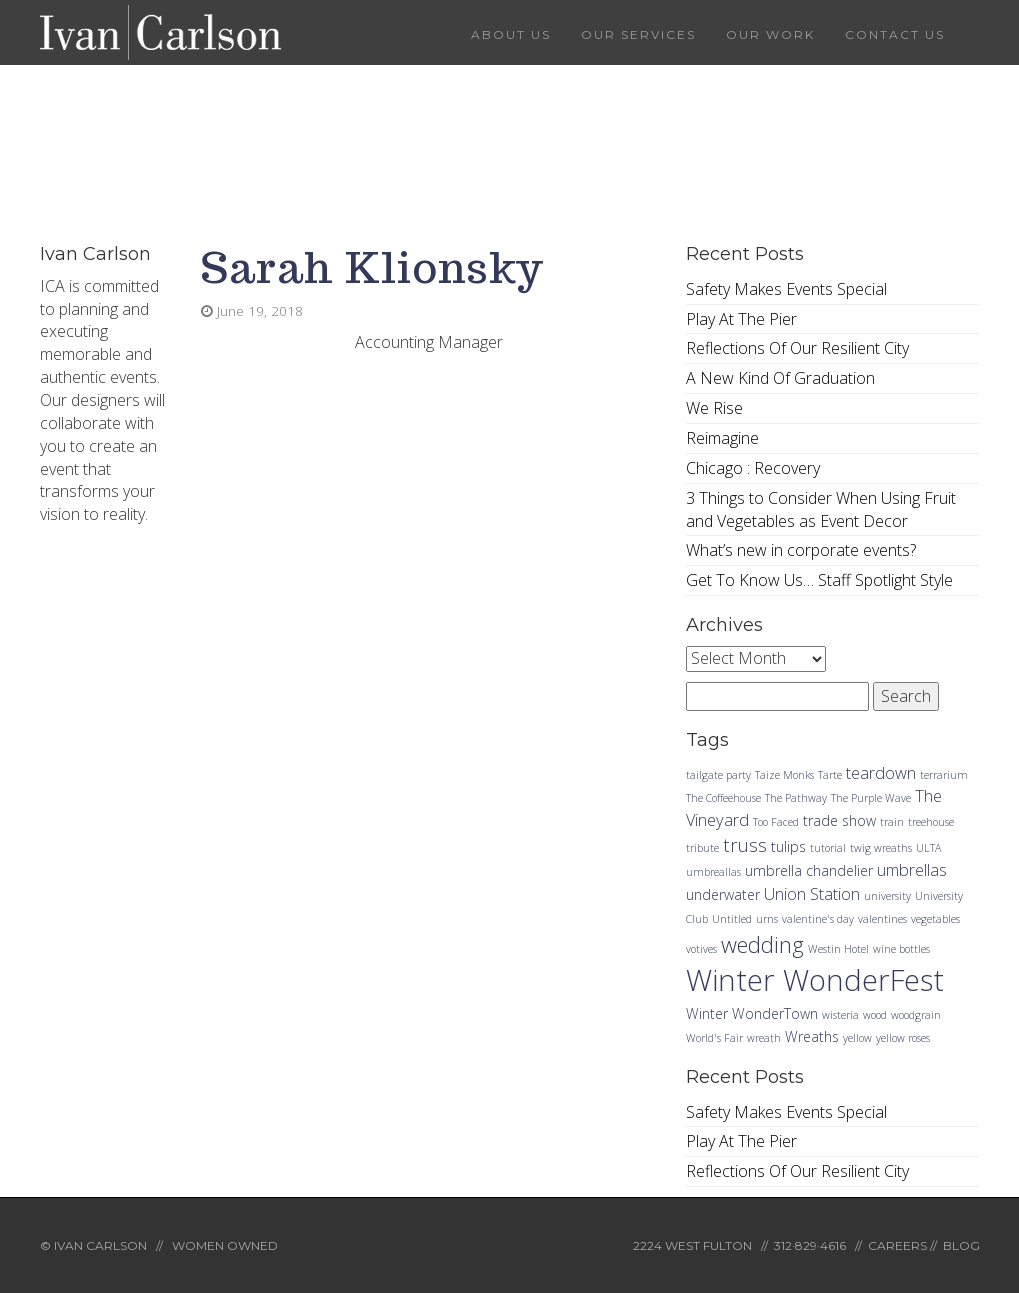 Image resolution: width=1019 pixels, height=1293 pixels. What do you see at coordinates (764, 1038) in the screenshot?
I see `wreath [wreath (1 item)]` at bounding box center [764, 1038].